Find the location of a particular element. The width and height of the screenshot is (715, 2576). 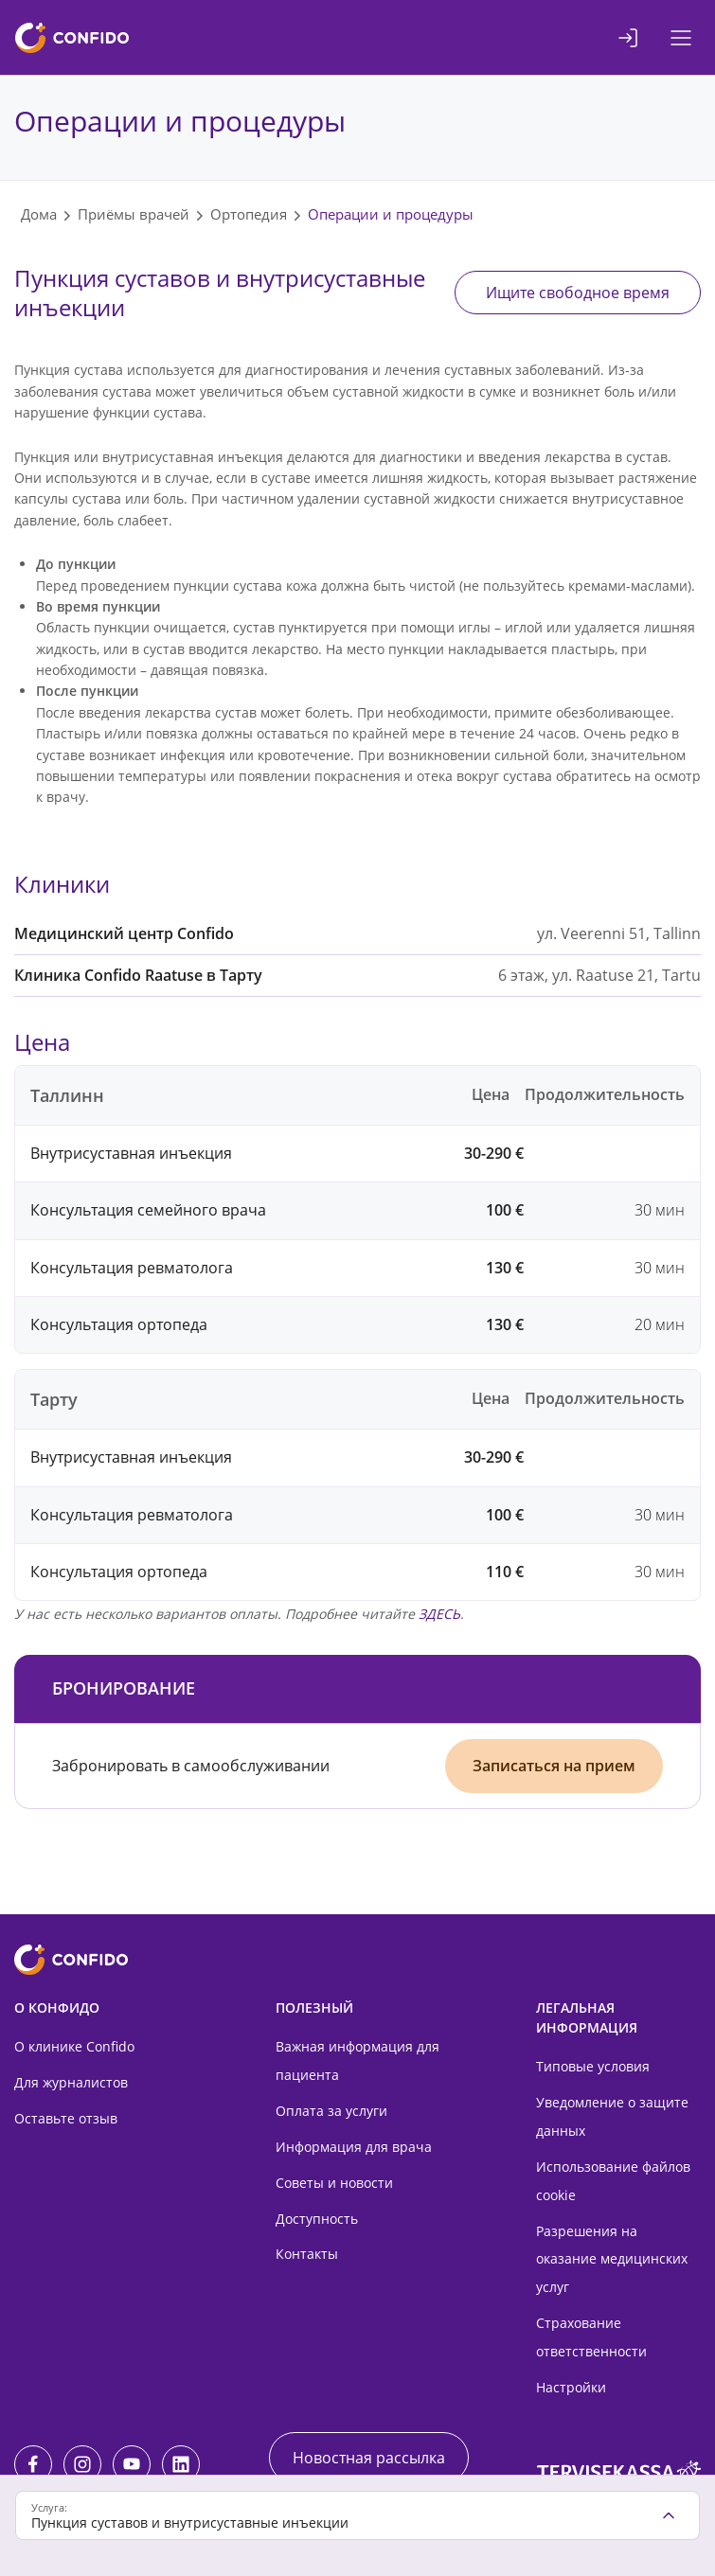

О клинике Confido is located at coordinates (74, 2046).